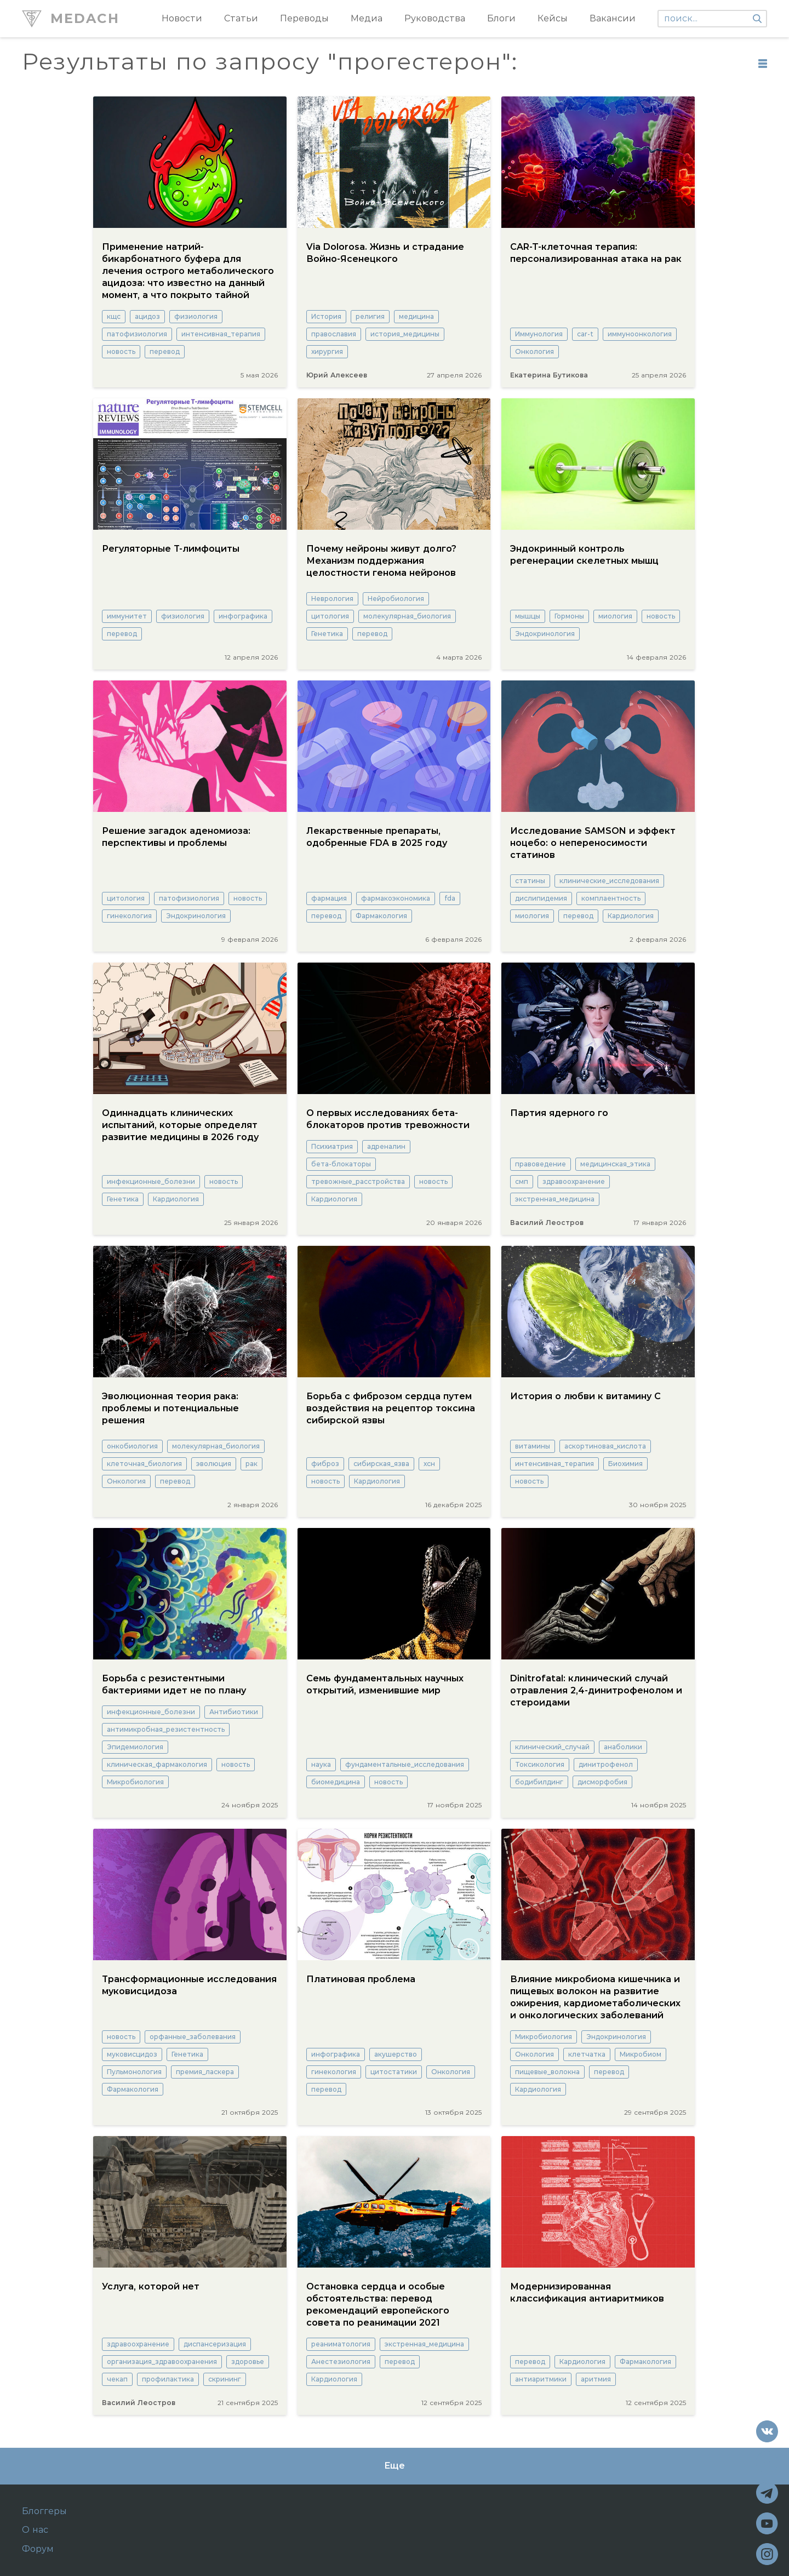 This screenshot has width=789, height=2576. Describe the element at coordinates (321, 1764) in the screenshot. I see `наука` at that location.